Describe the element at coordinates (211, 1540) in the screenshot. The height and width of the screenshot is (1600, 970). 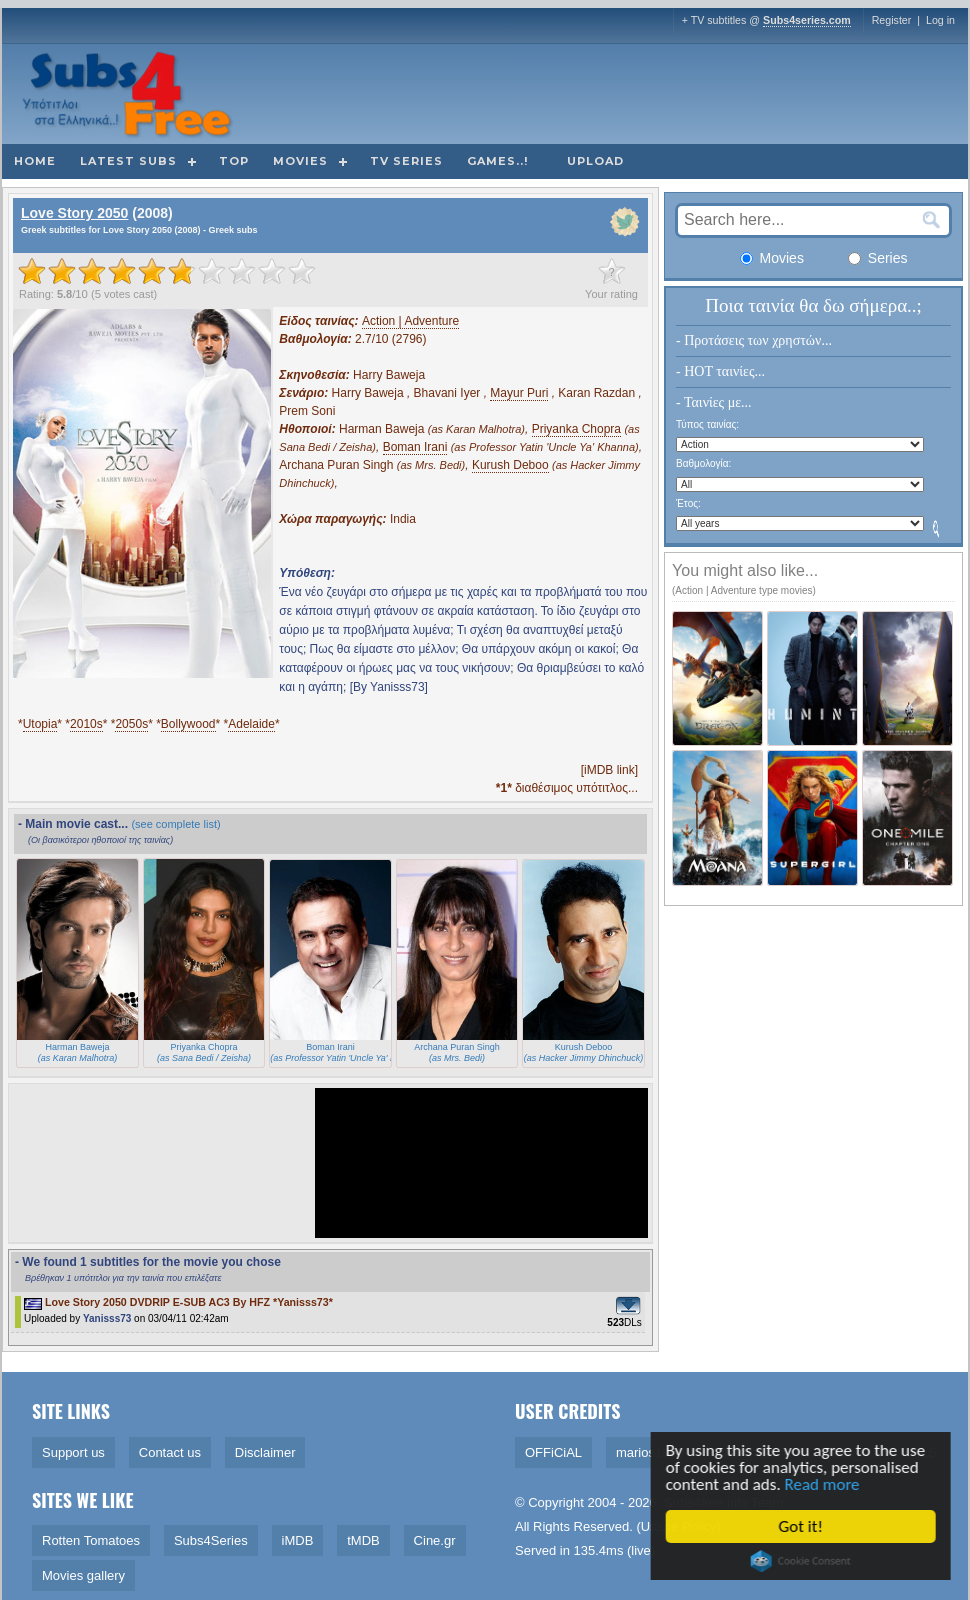
I see `Subs4Series` at that location.